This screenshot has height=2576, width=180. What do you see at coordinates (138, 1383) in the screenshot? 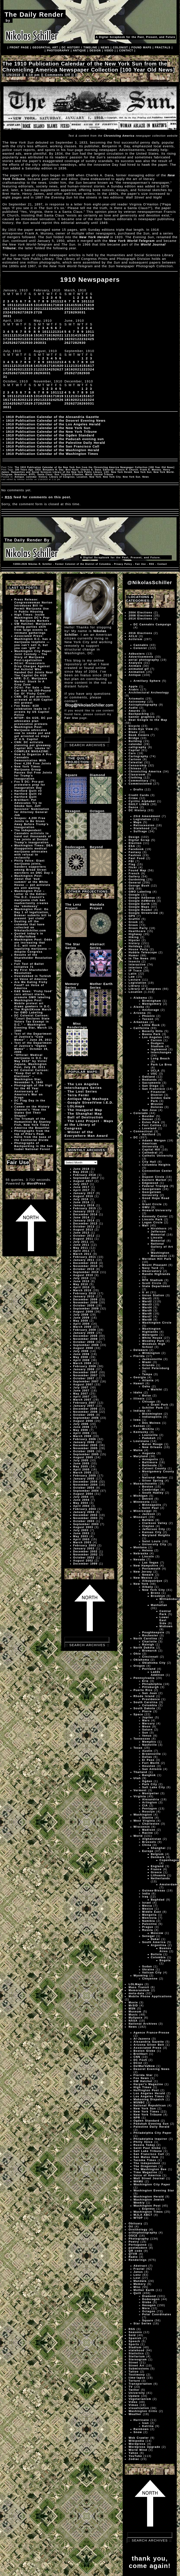
I see `Hawaii` at bounding box center [138, 1383].